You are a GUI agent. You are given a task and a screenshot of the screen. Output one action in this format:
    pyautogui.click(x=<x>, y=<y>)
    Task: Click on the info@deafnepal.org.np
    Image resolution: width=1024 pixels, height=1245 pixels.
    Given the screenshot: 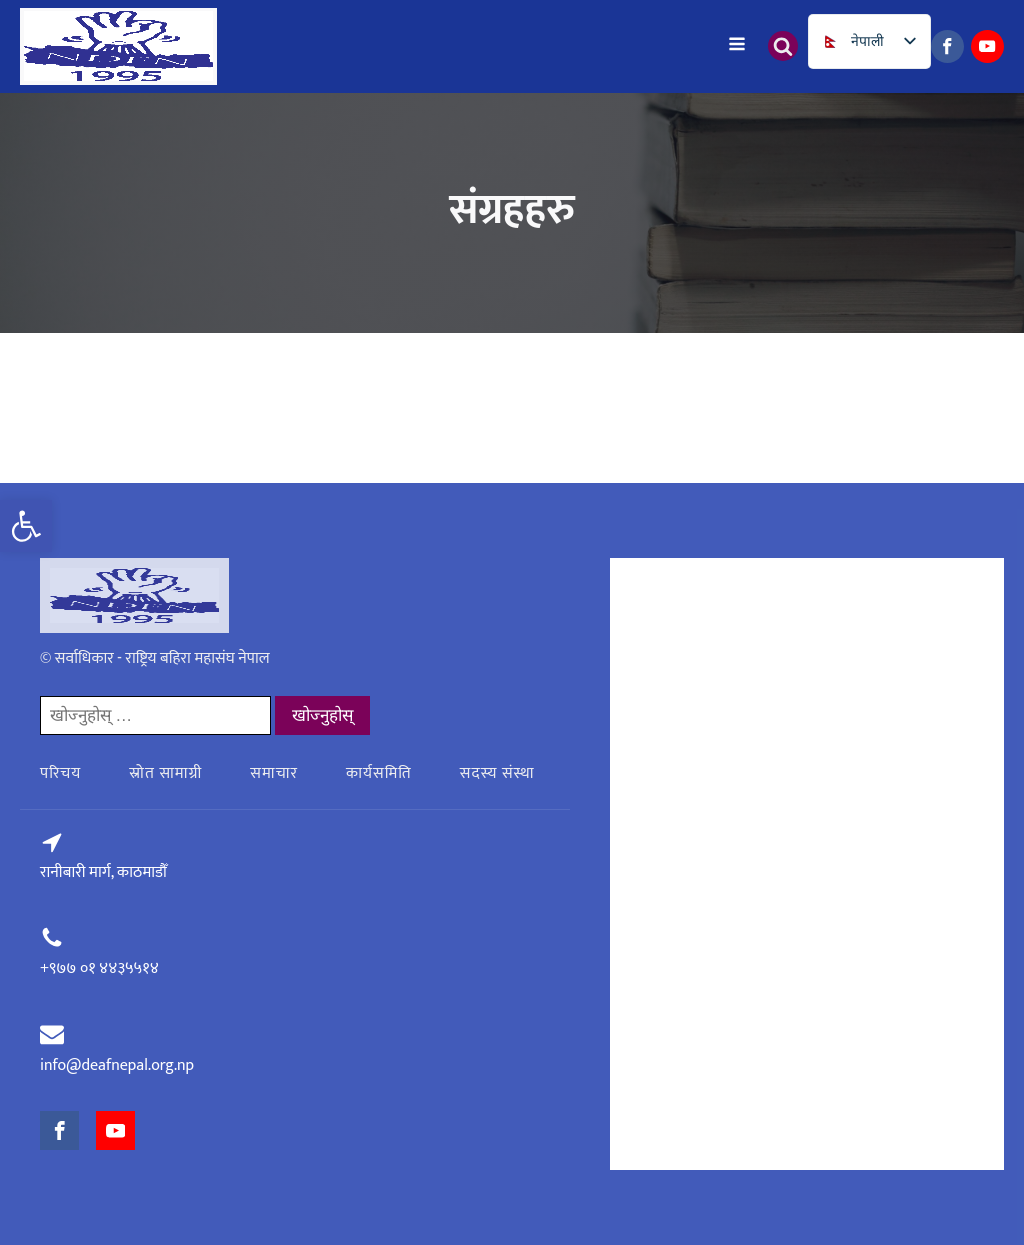 What is the action you would take?
    pyautogui.click(x=117, y=1065)
    